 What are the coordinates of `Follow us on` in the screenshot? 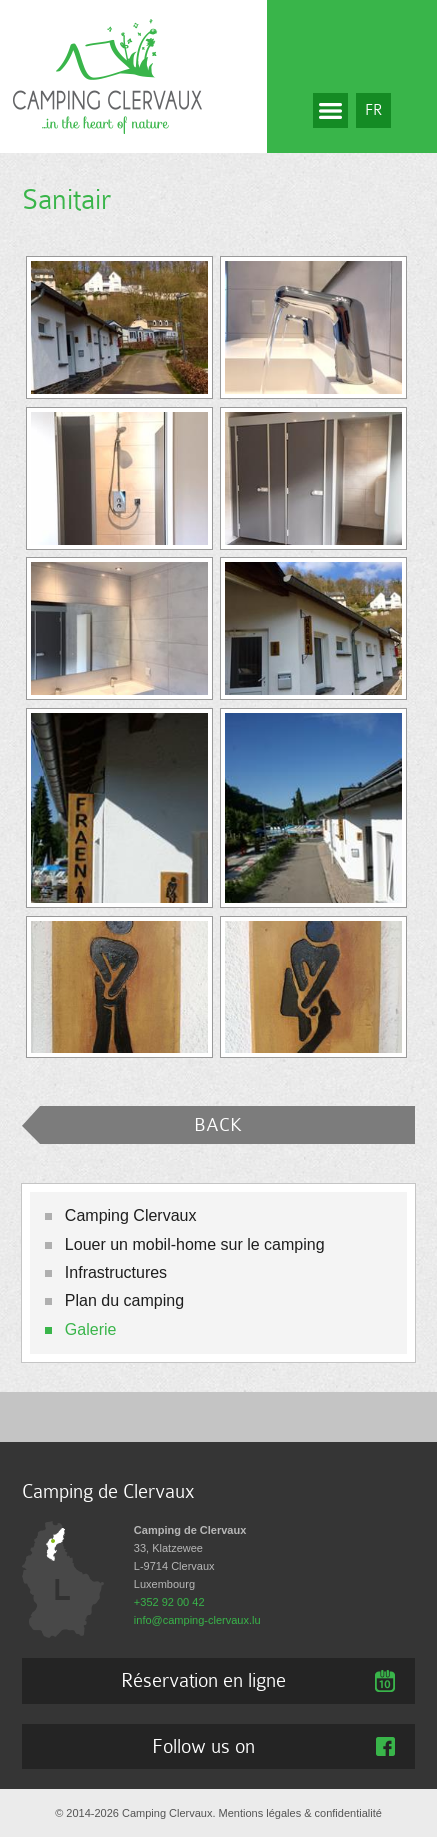 It's located at (203, 1746).